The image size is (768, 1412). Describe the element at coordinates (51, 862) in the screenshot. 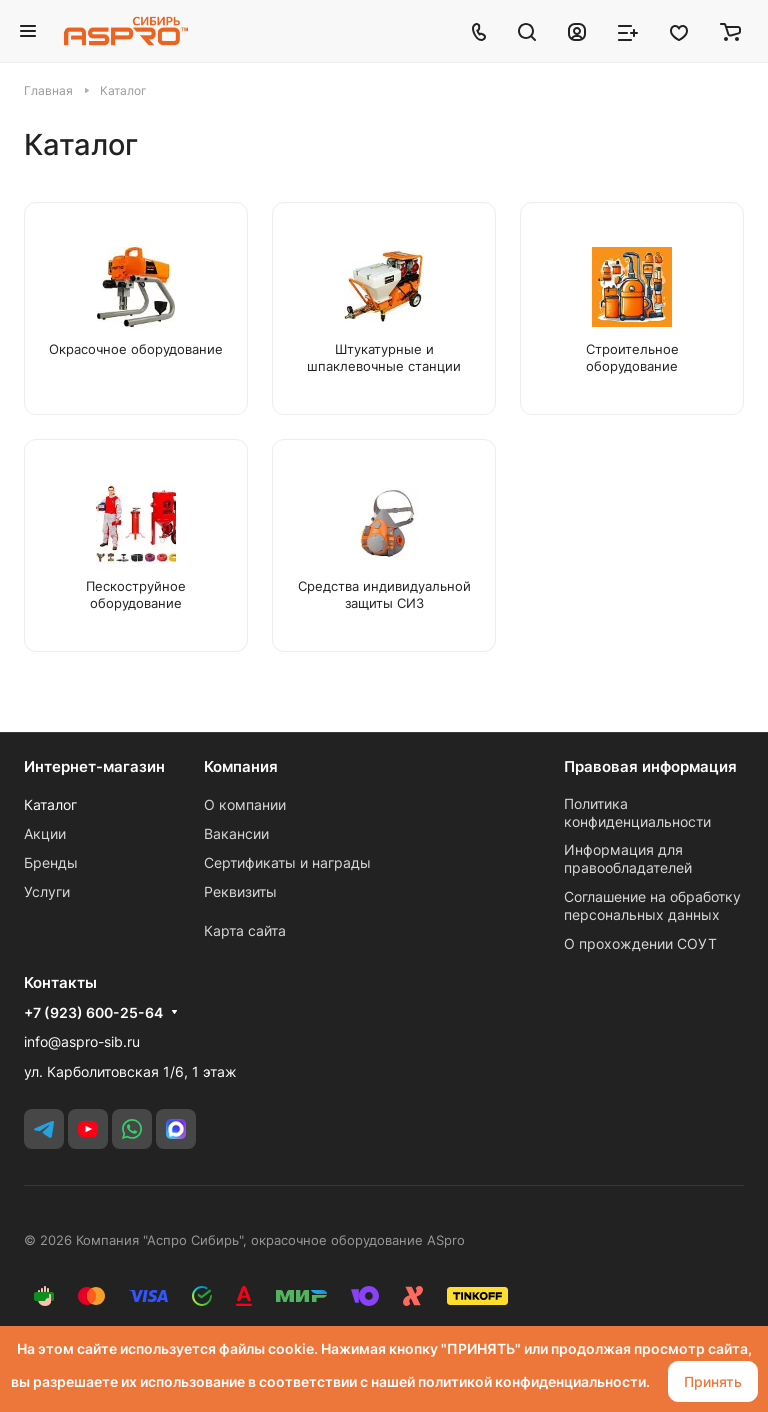

I see `Бренды` at that location.